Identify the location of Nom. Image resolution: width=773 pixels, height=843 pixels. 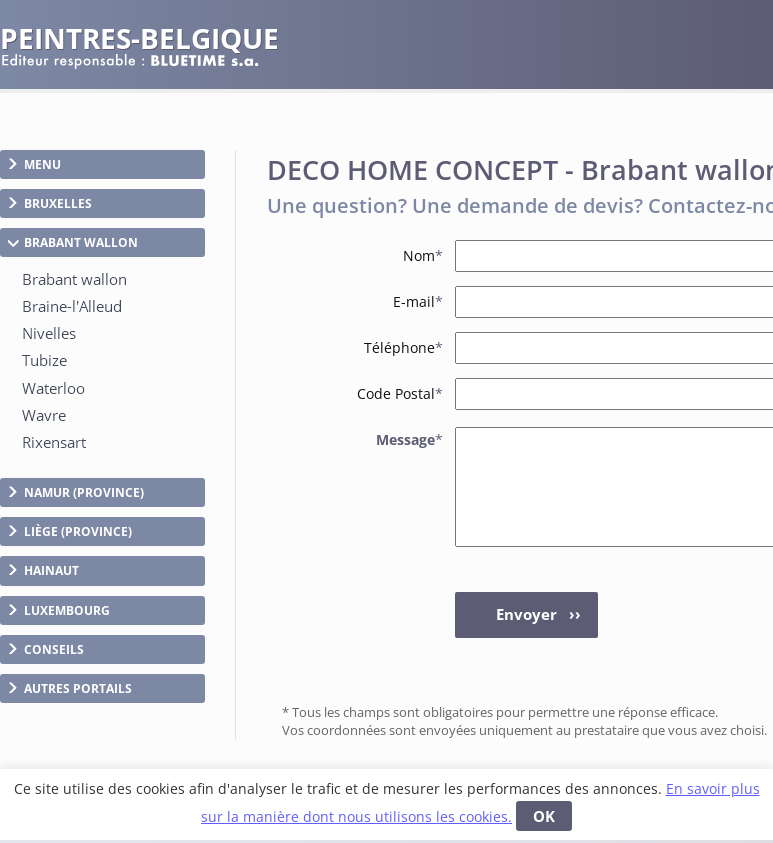
(423, 255).